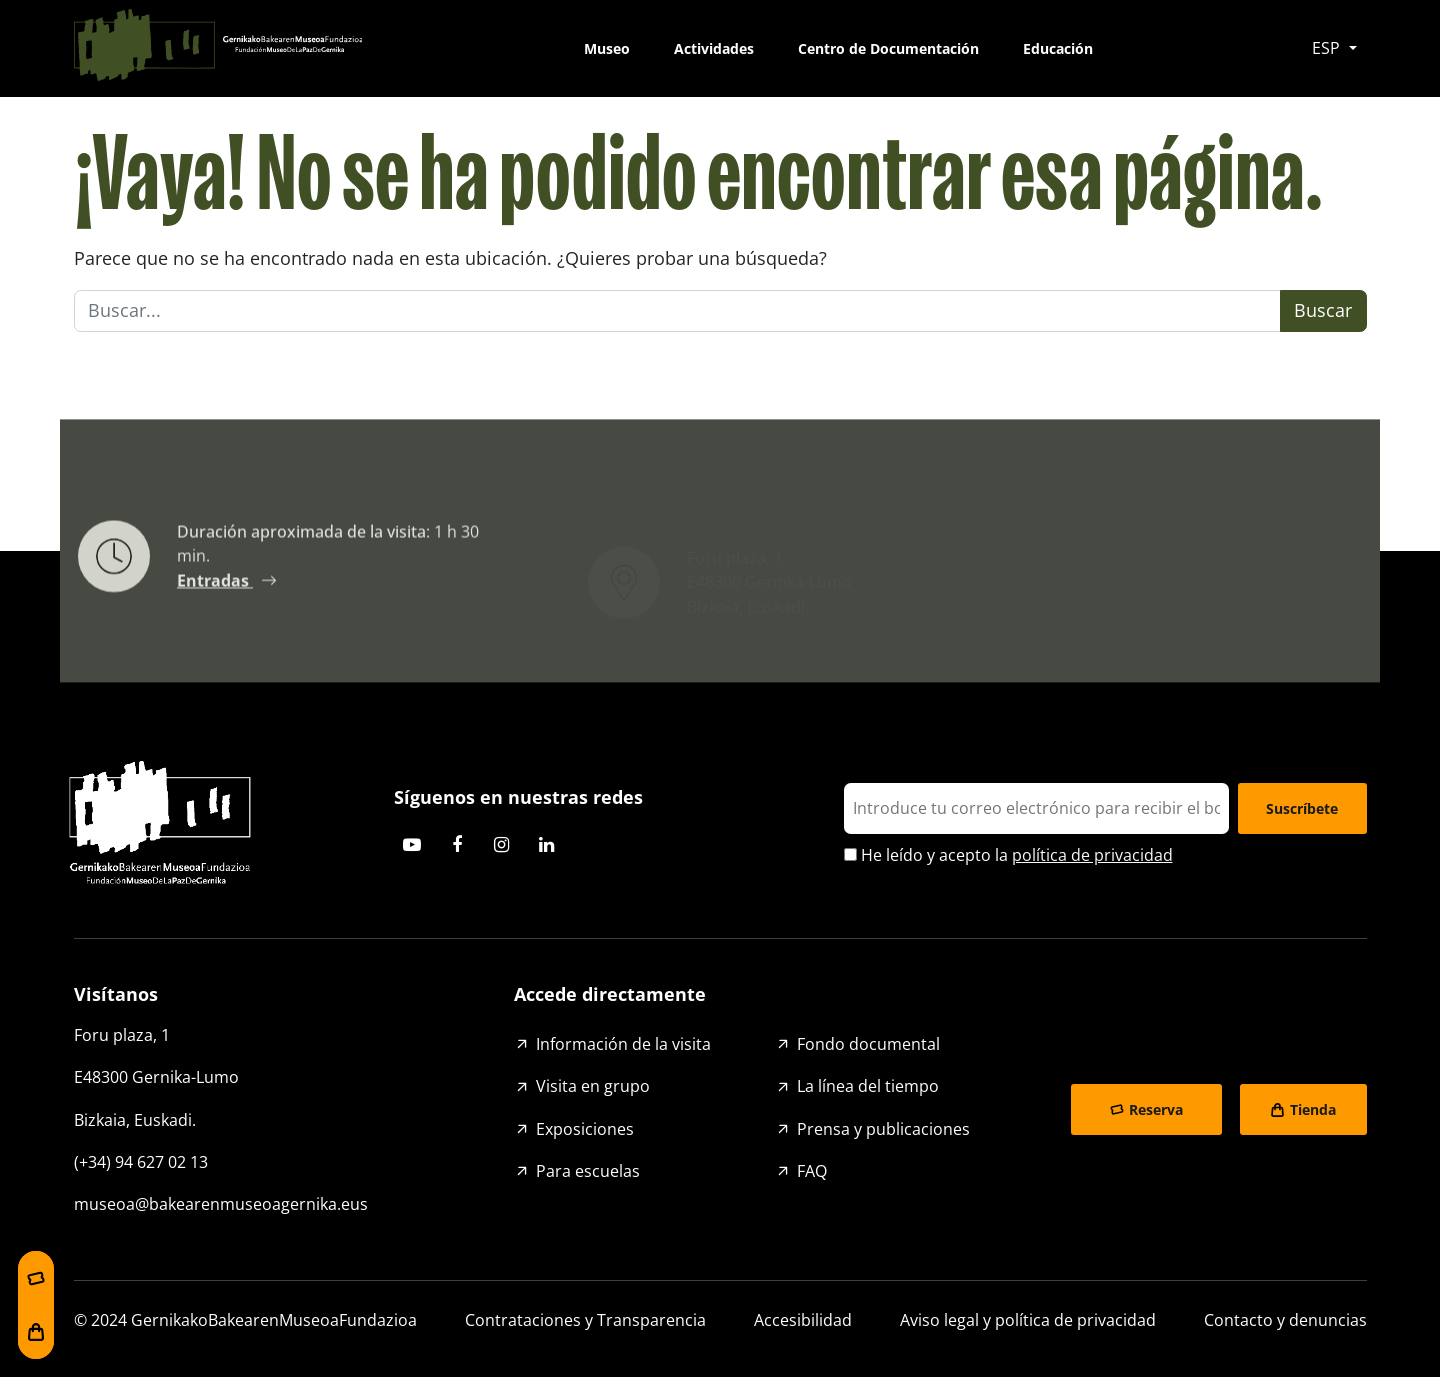 This screenshot has width=1440, height=1377. What do you see at coordinates (1285, 1320) in the screenshot?
I see `Contacto y denuncias` at bounding box center [1285, 1320].